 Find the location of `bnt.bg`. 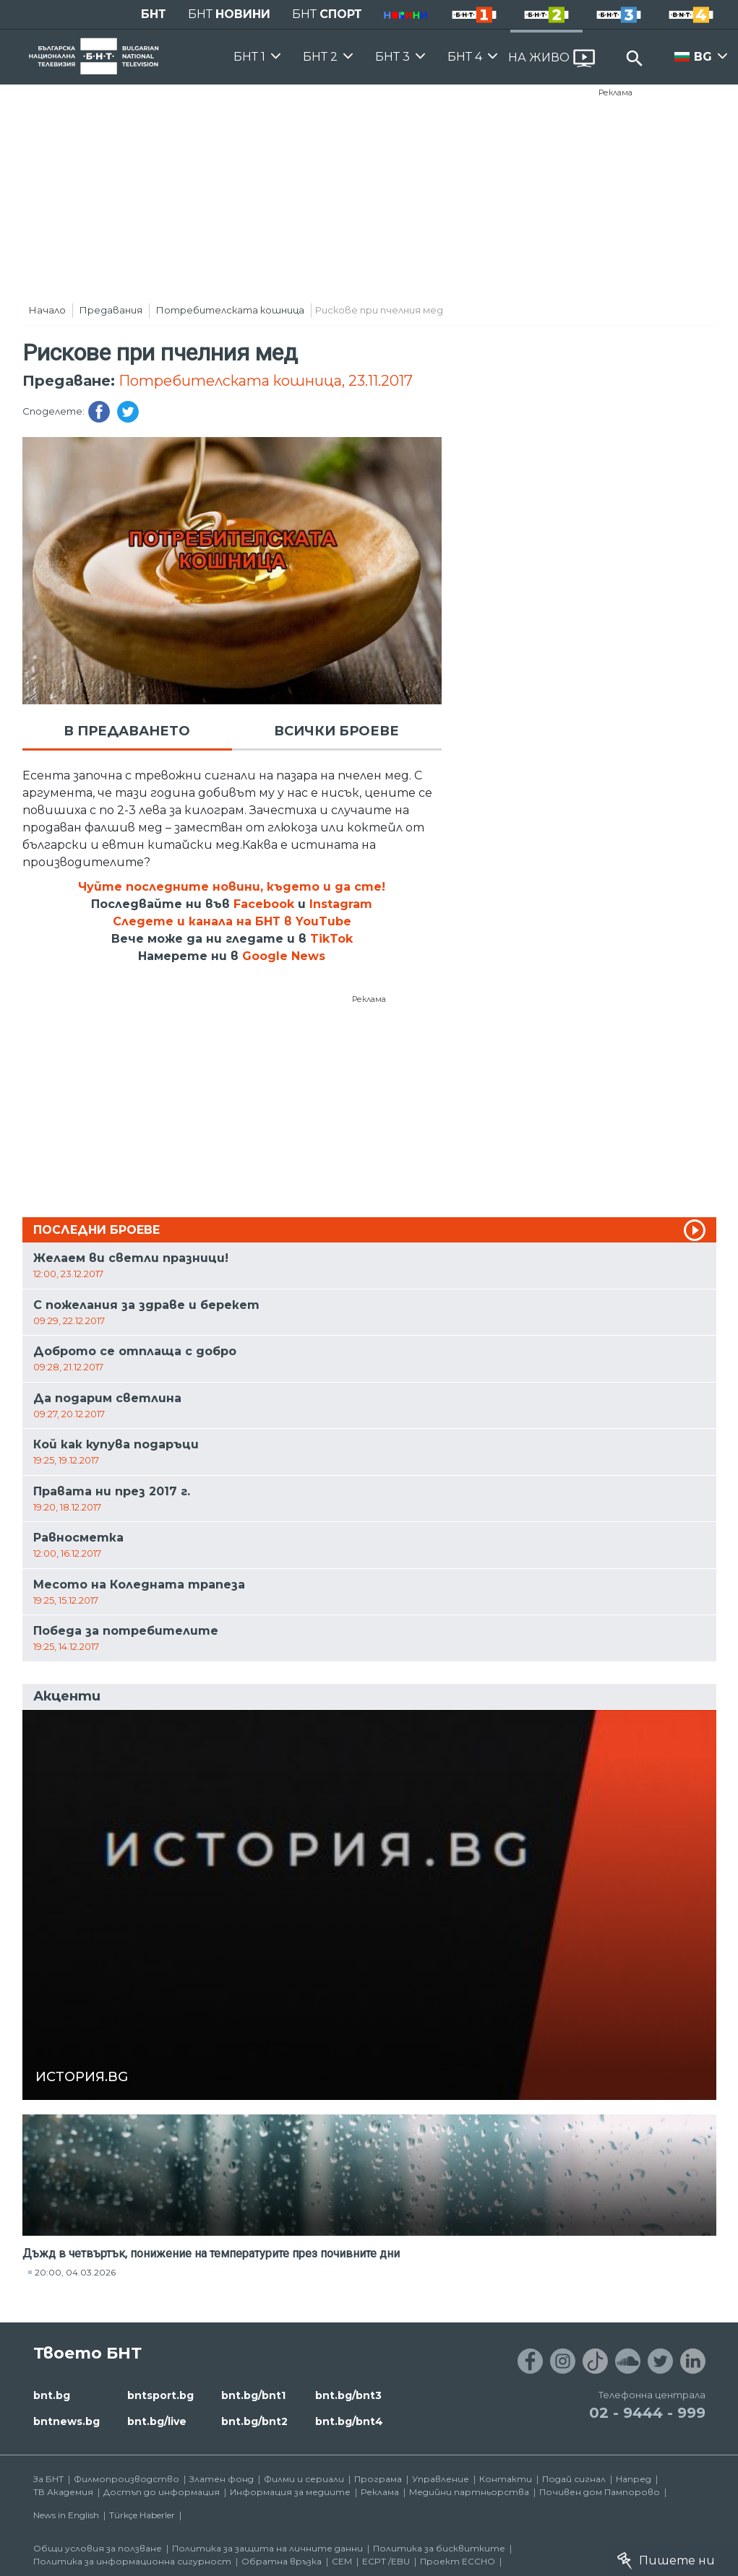

bnt.bg is located at coordinates (51, 2395).